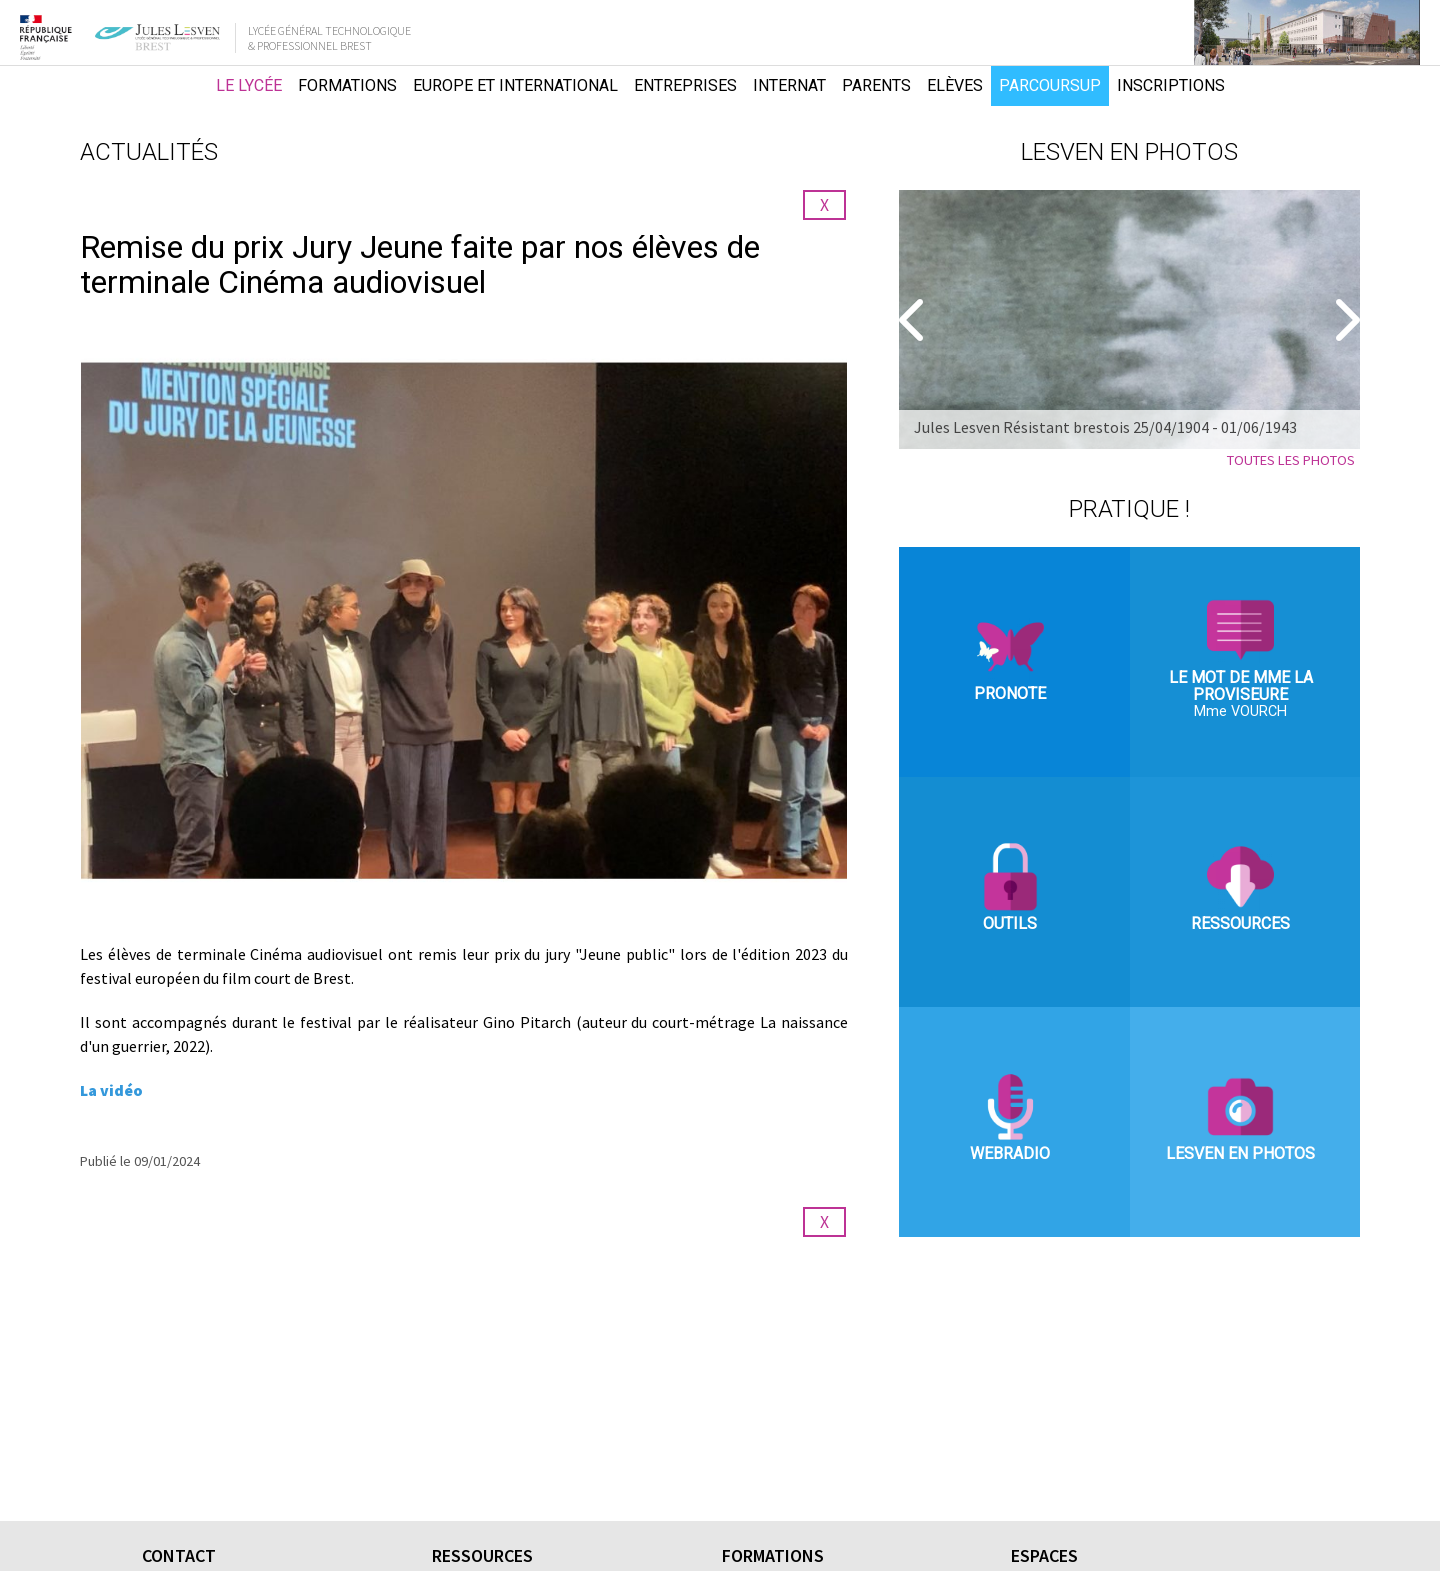 The height and width of the screenshot is (1571, 1440). I want to click on Parcoursup, so click(1050, 85).